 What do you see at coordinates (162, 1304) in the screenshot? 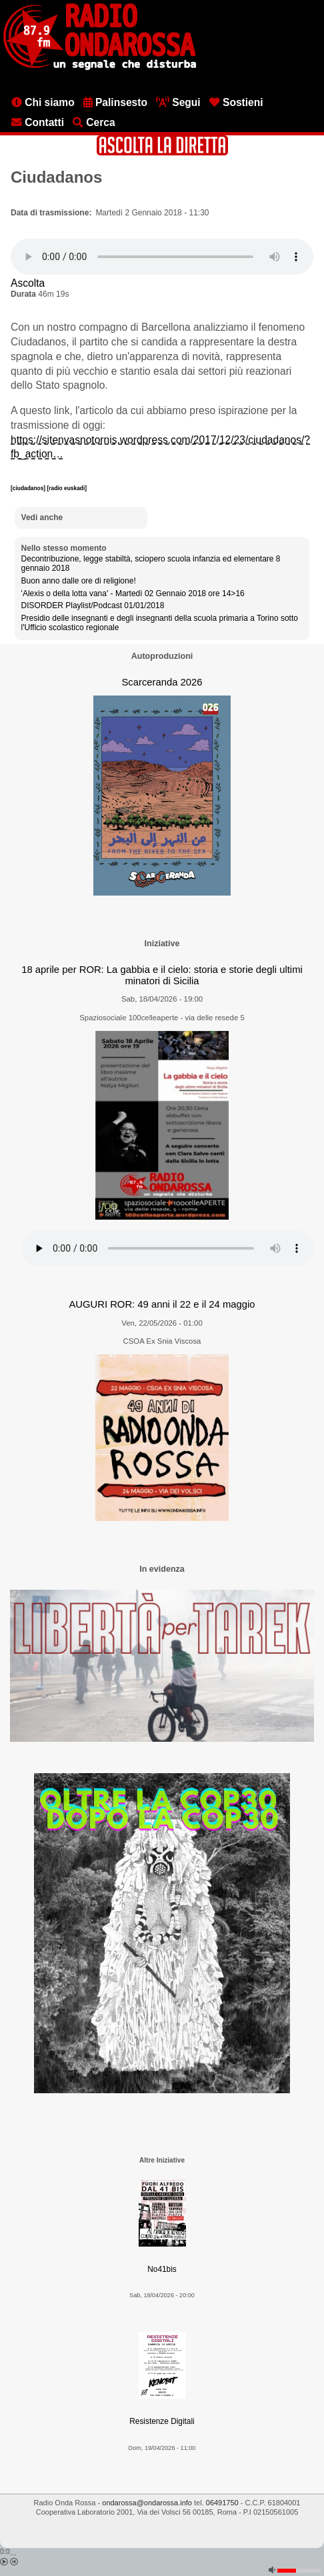
I see `AUGURI ROR: 49 anni il 22 e il 24 maggio` at bounding box center [162, 1304].